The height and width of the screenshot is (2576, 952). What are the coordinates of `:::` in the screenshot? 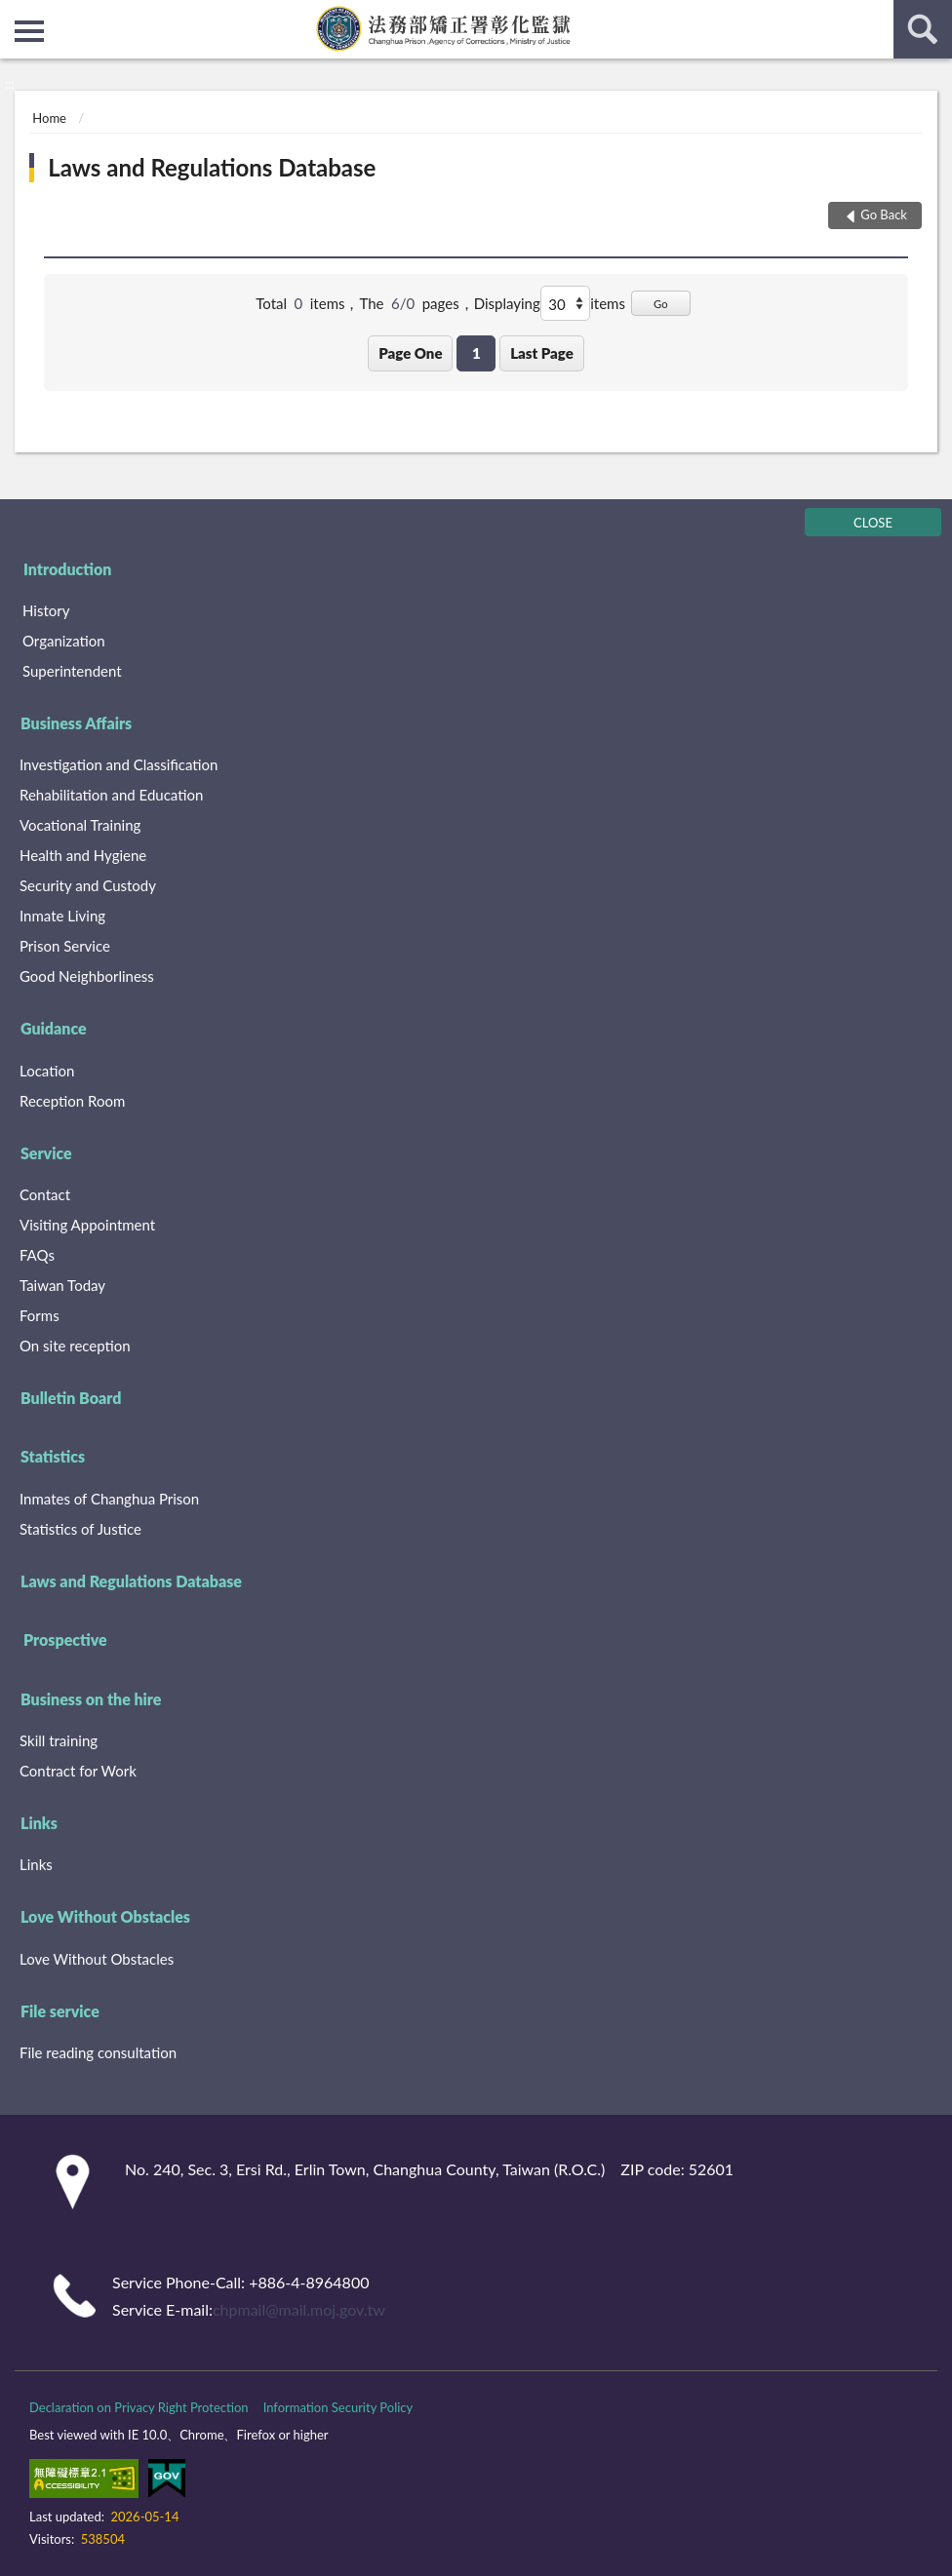 It's located at (15, 14).